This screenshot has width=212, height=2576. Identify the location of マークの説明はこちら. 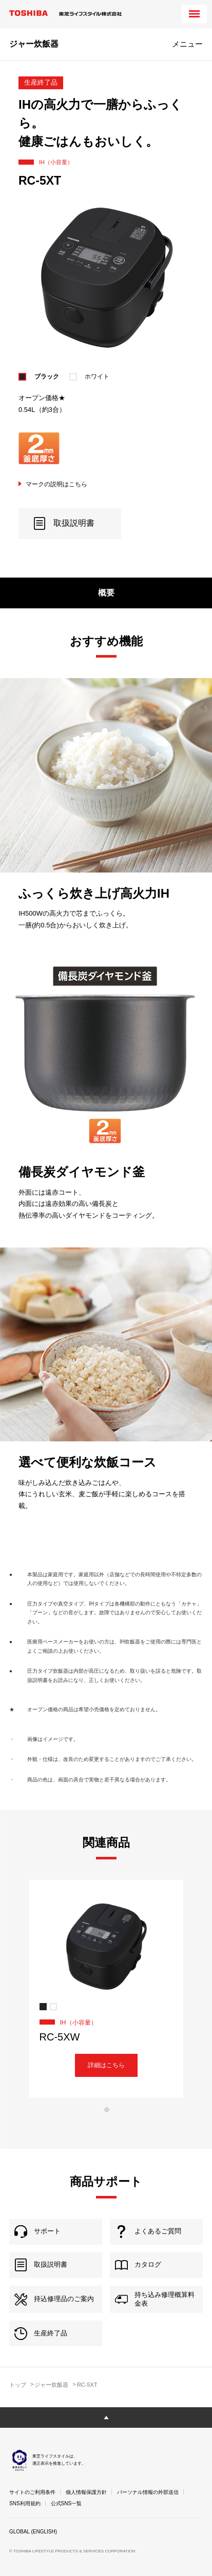
(56, 484).